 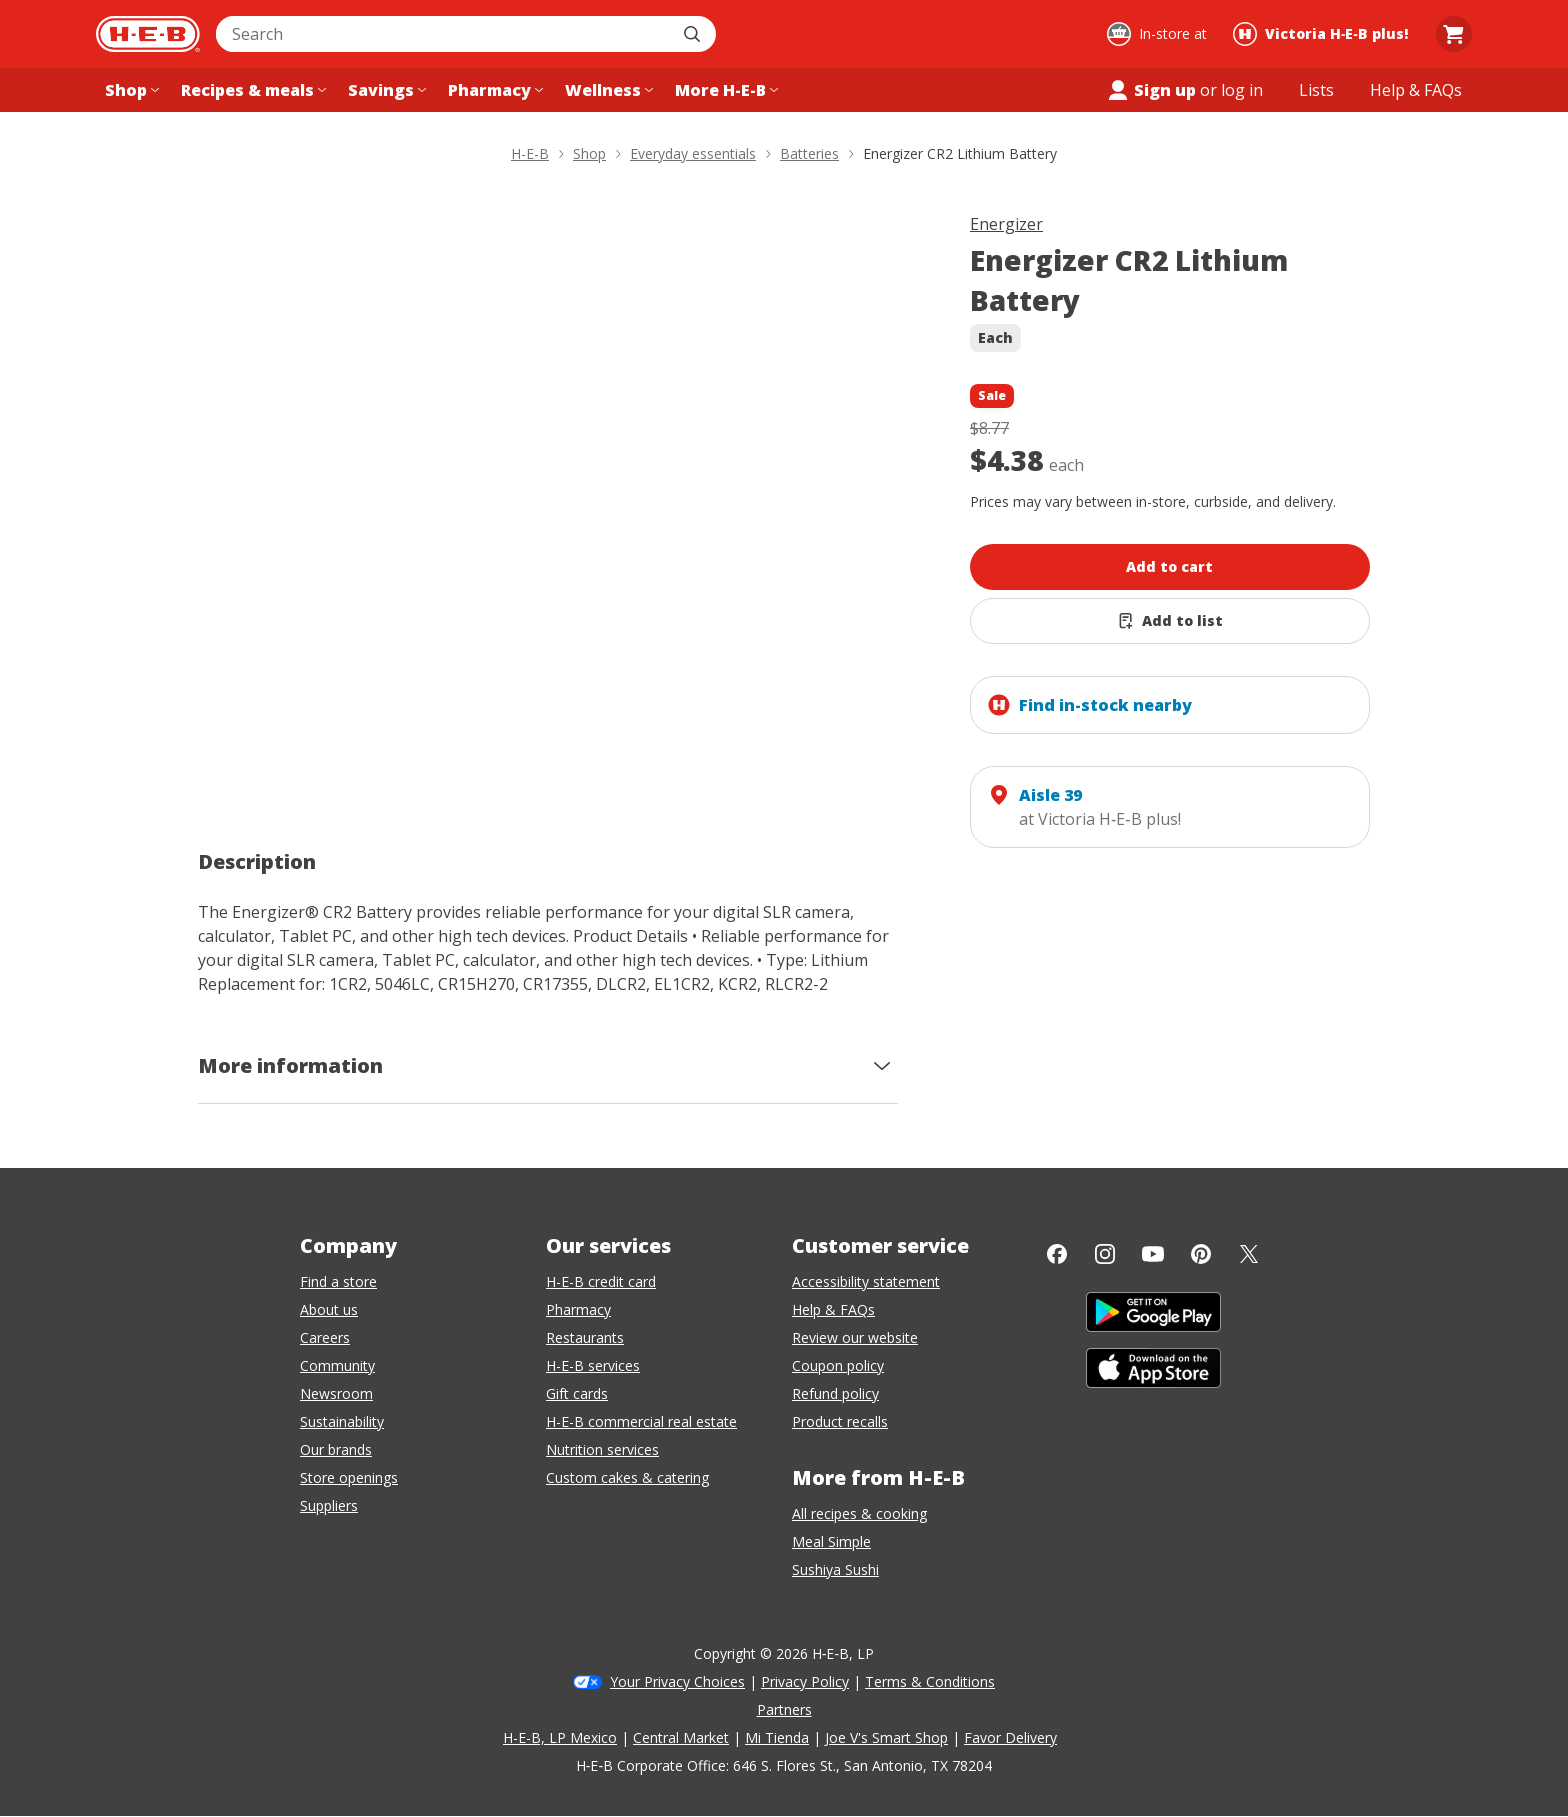 What do you see at coordinates (593, 1365) in the screenshot?
I see `H-E-B services` at bounding box center [593, 1365].